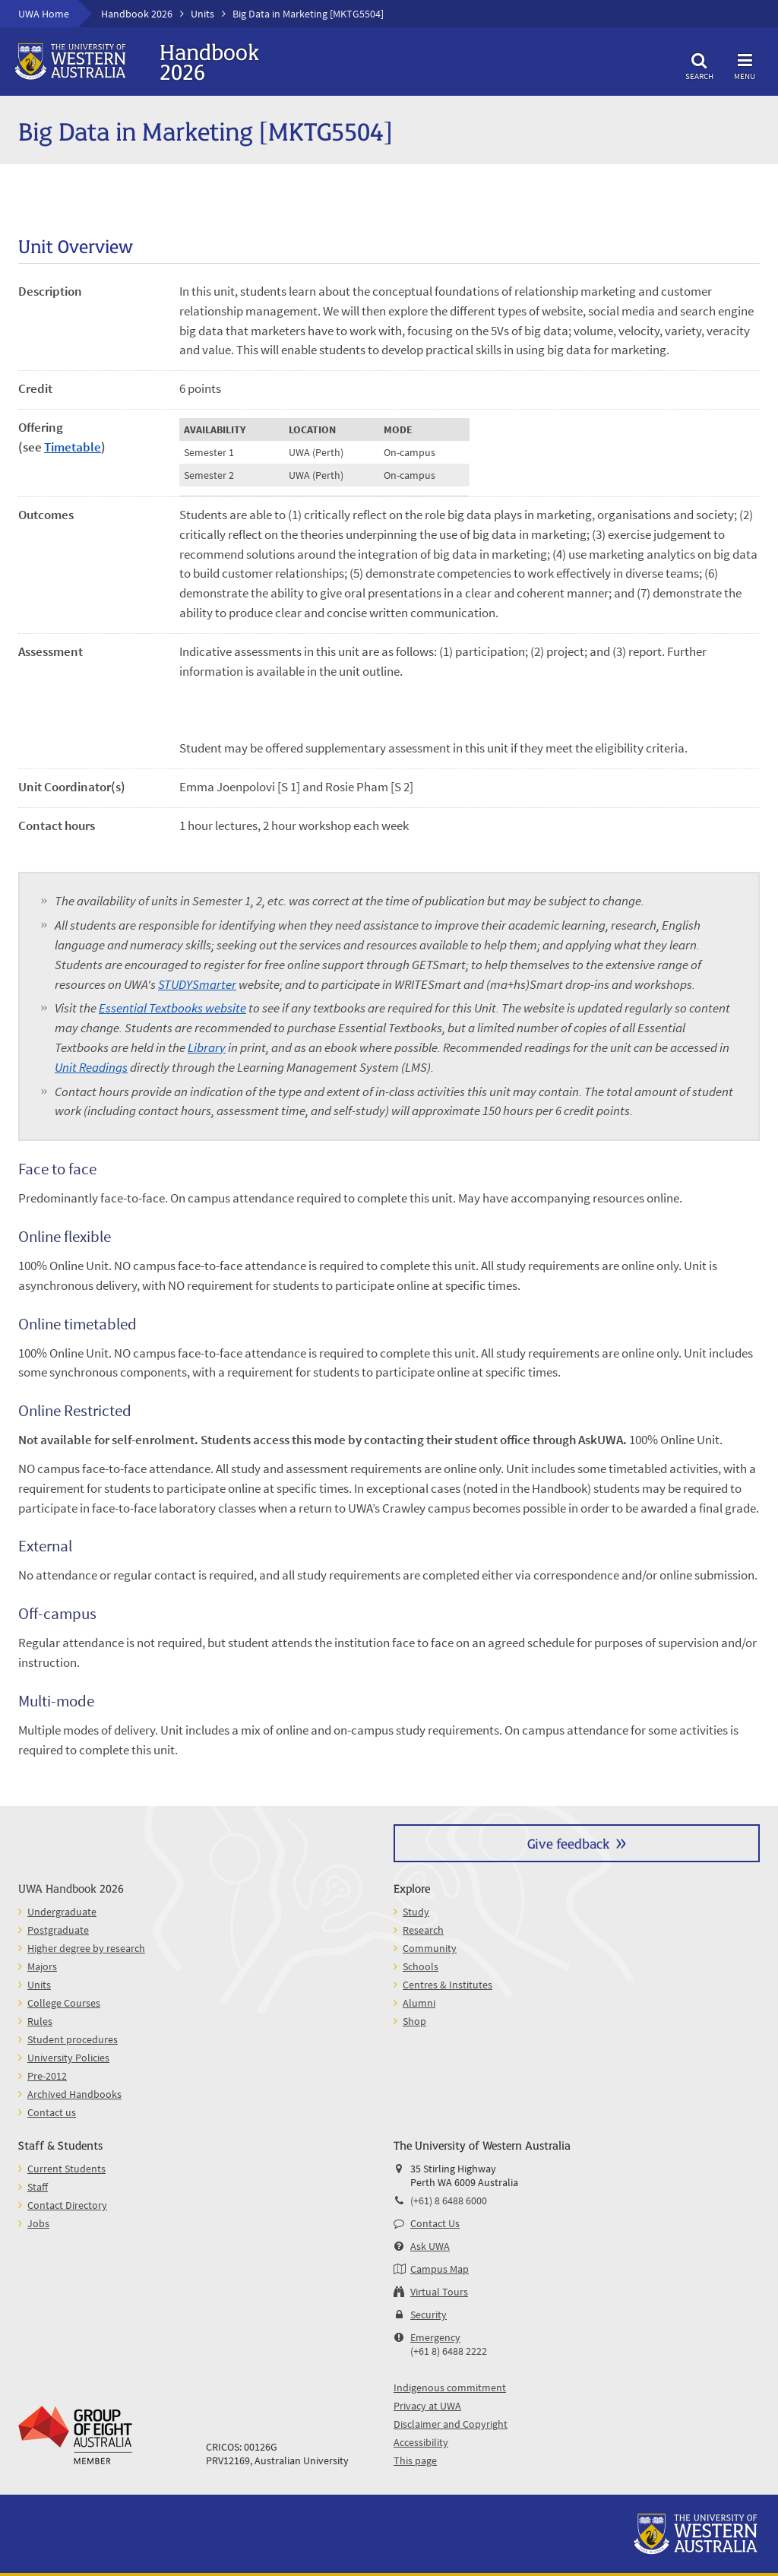  I want to click on Rules, so click(39, 2021).